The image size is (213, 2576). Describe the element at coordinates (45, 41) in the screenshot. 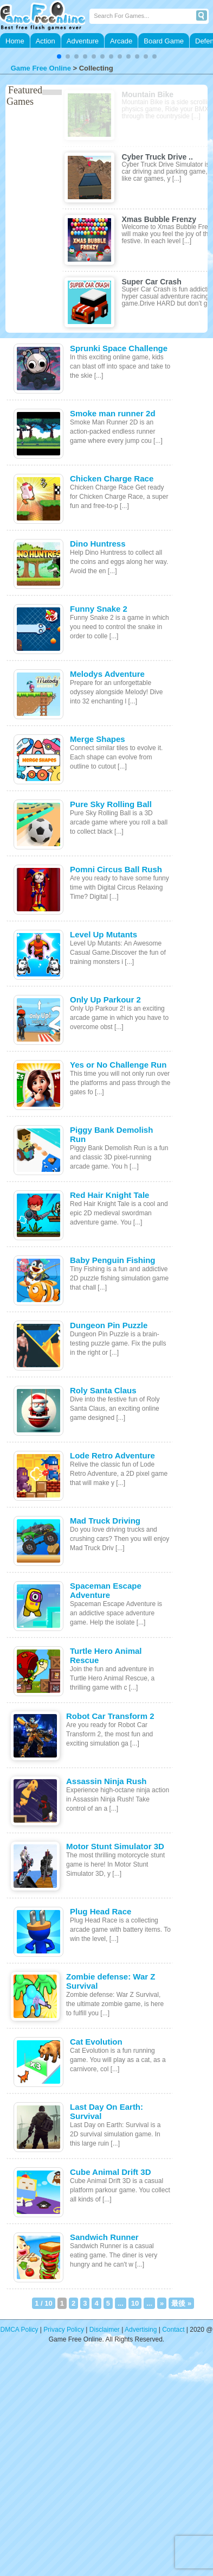

I see `Action` at that location.